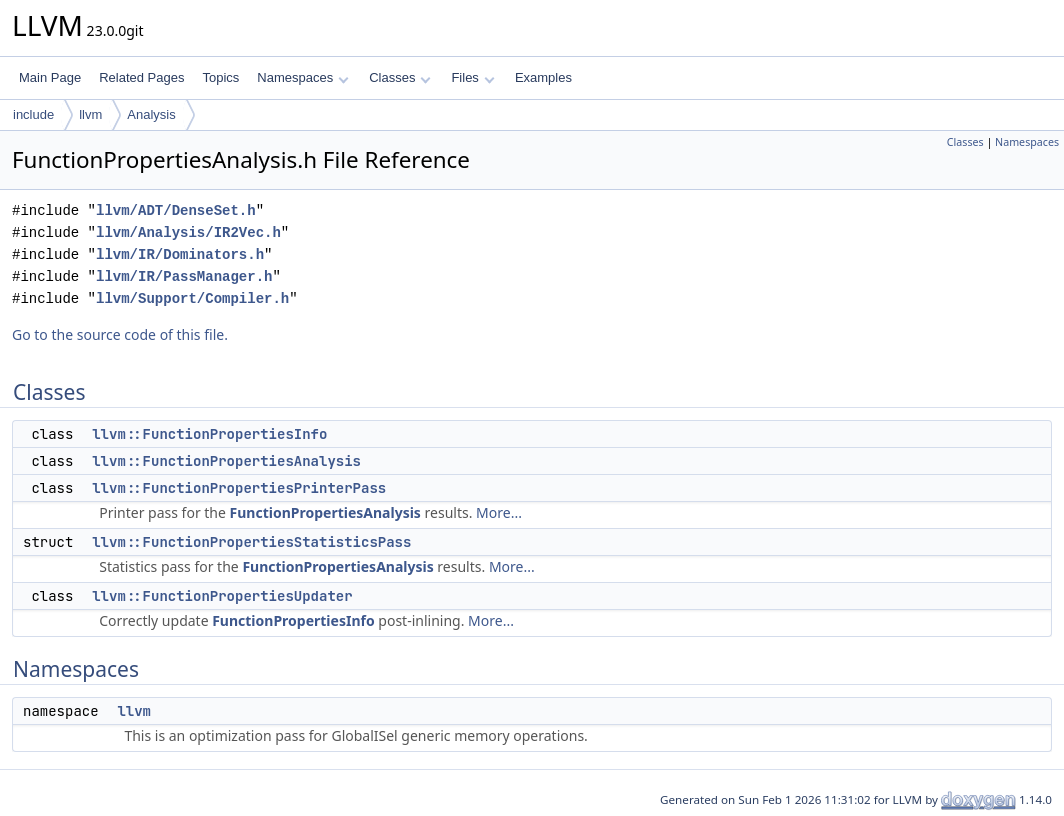  Describe the element at coordinates (184, 276) in the screenshot. I see `llvm/IR/PassManager.h` at that location.